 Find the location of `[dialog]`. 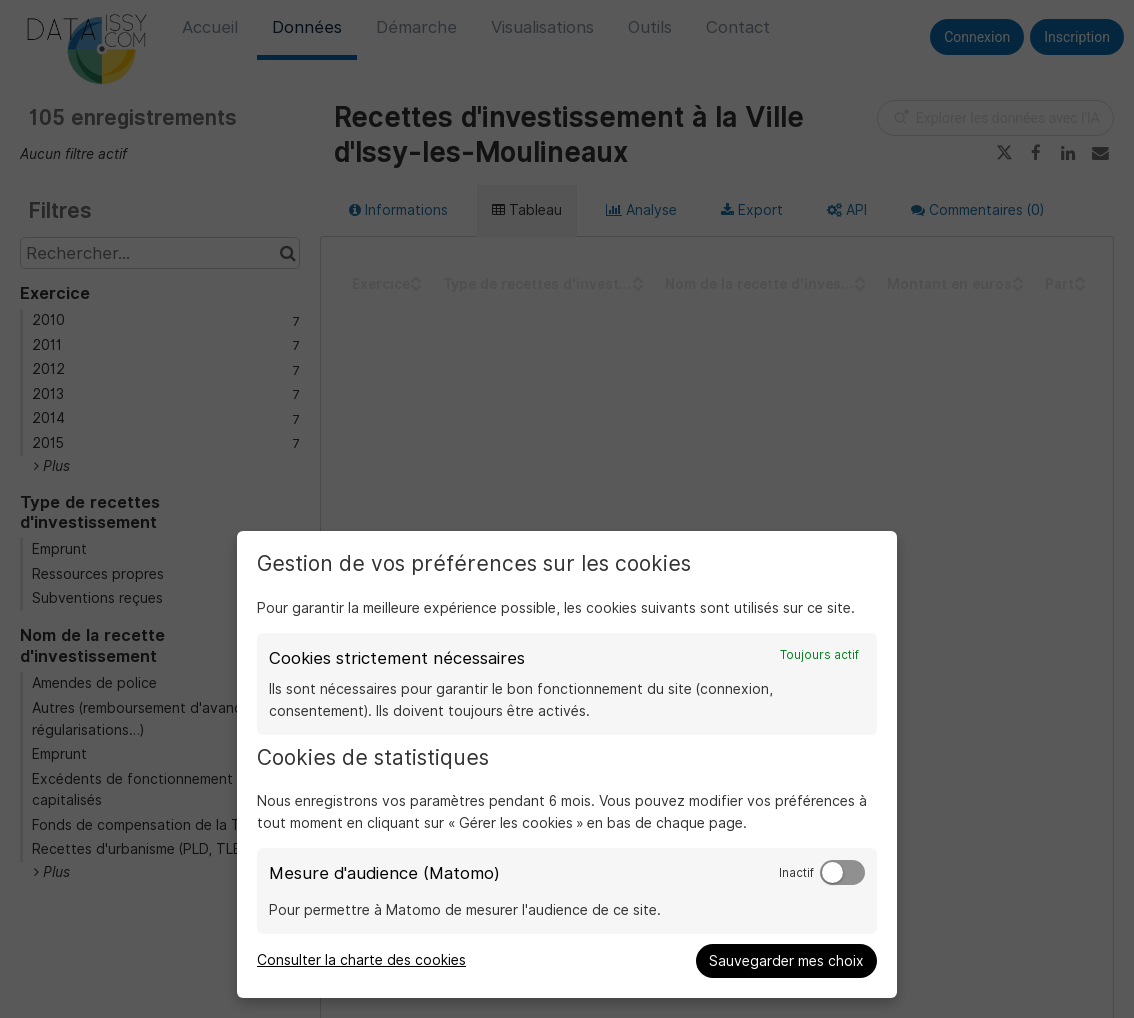

[dialog] is located at coordinates (567, 764).